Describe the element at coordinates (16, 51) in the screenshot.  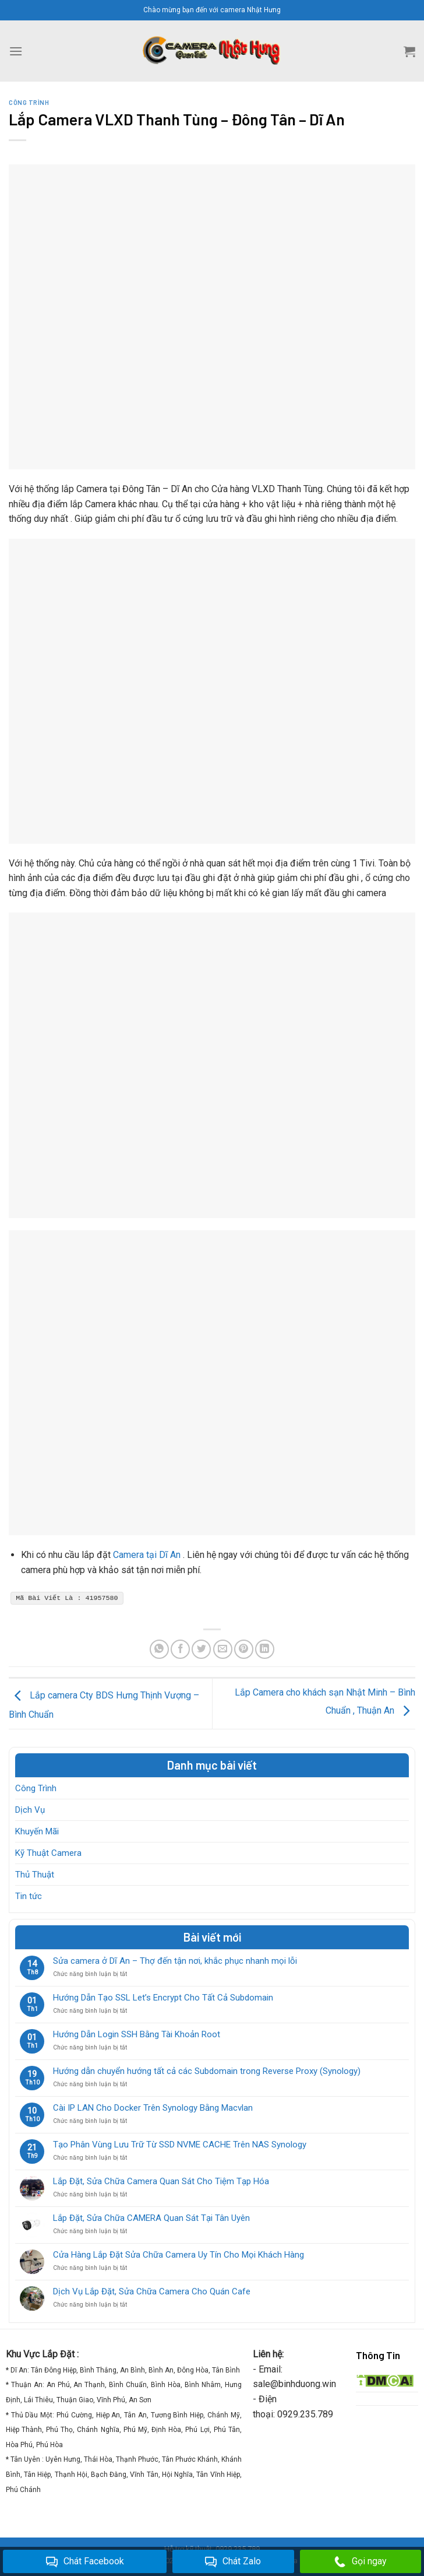
I see `[Menu]` at that location.